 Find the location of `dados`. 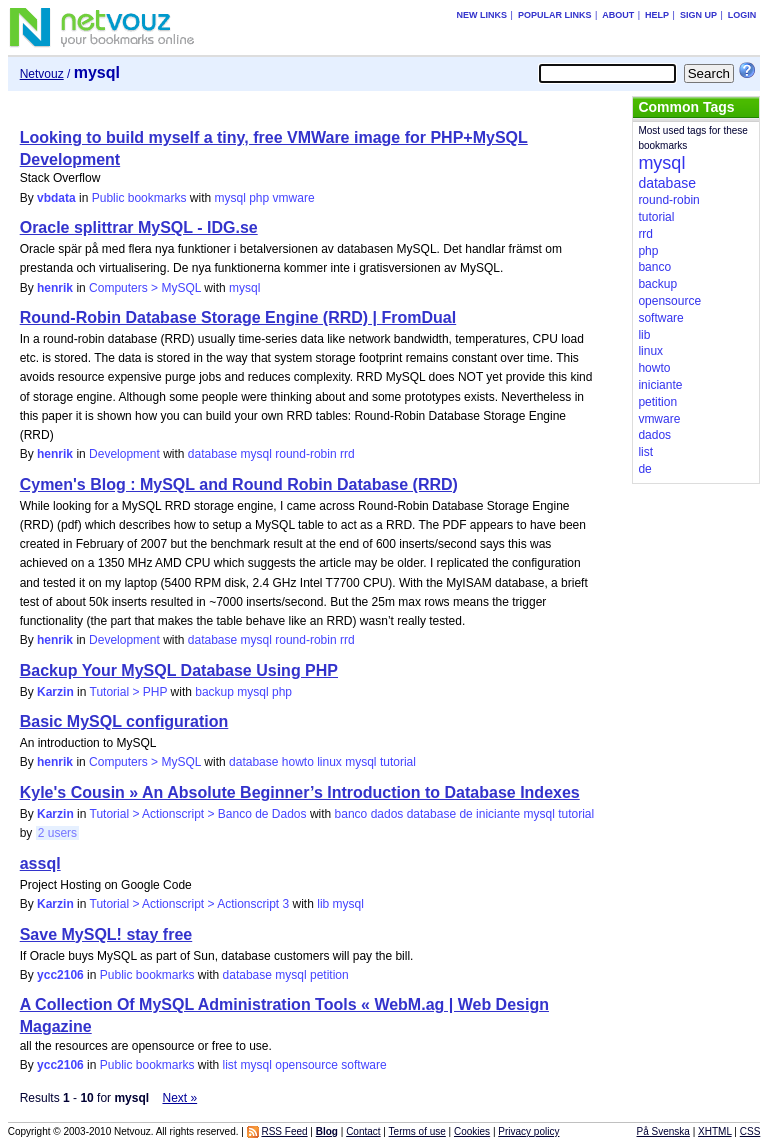

dados is located at coordinates (387, 814).